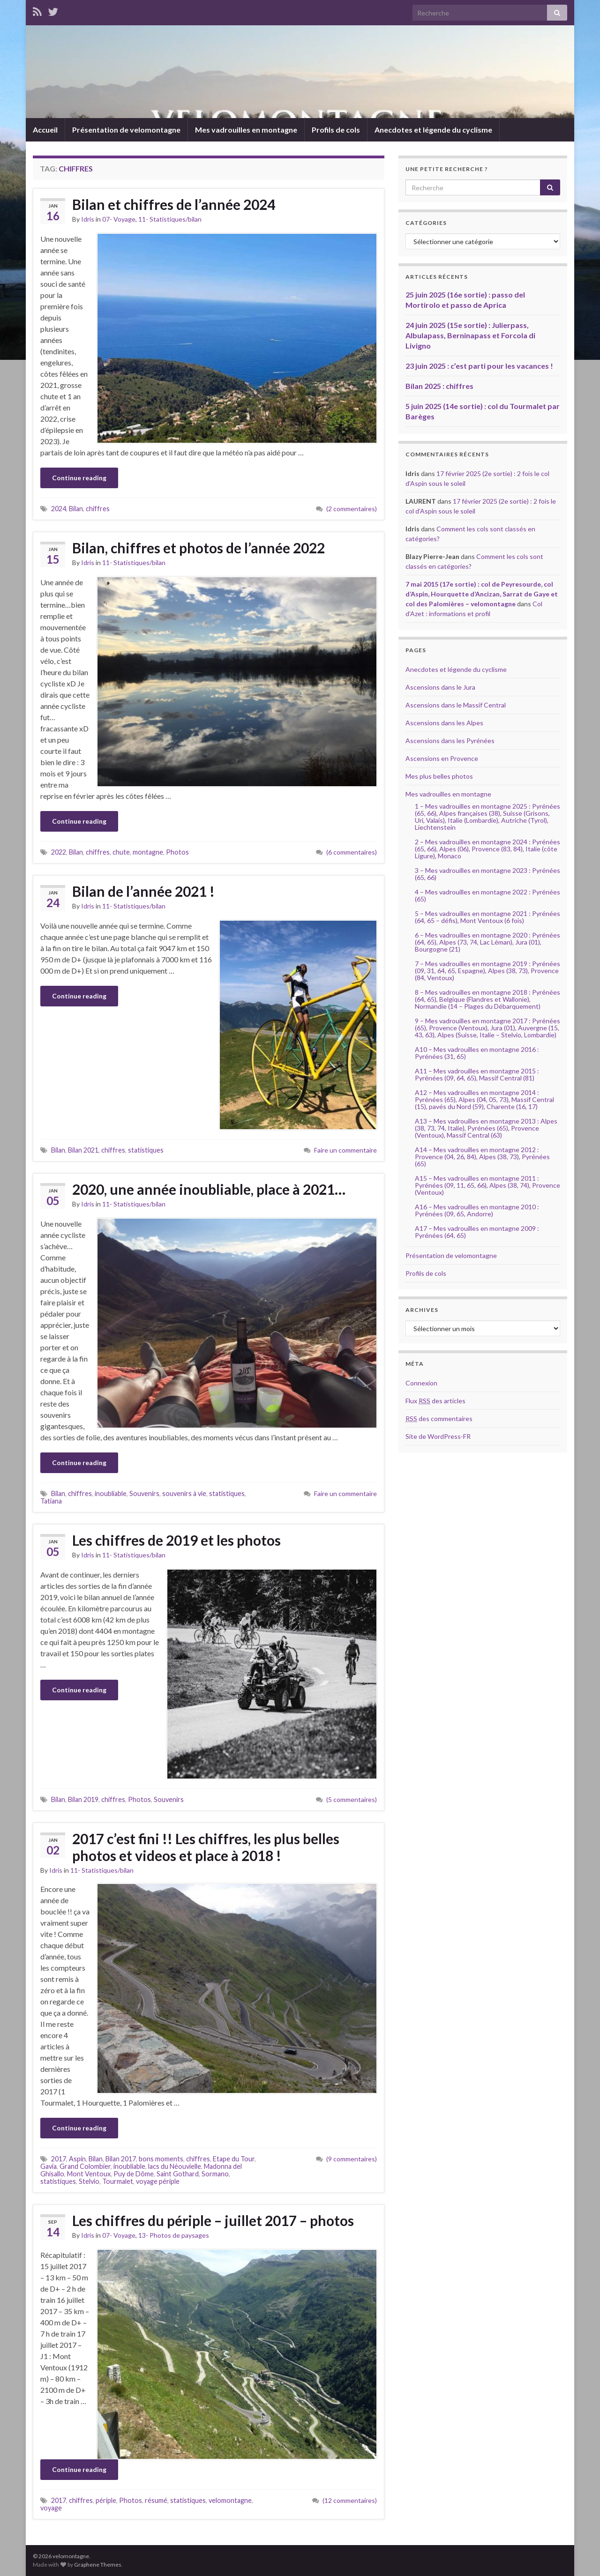 The image size is (600, 2576). Describe the element at coordinates (441, 758) in the screenshot. I see `Ascensions en Provence` at that location.